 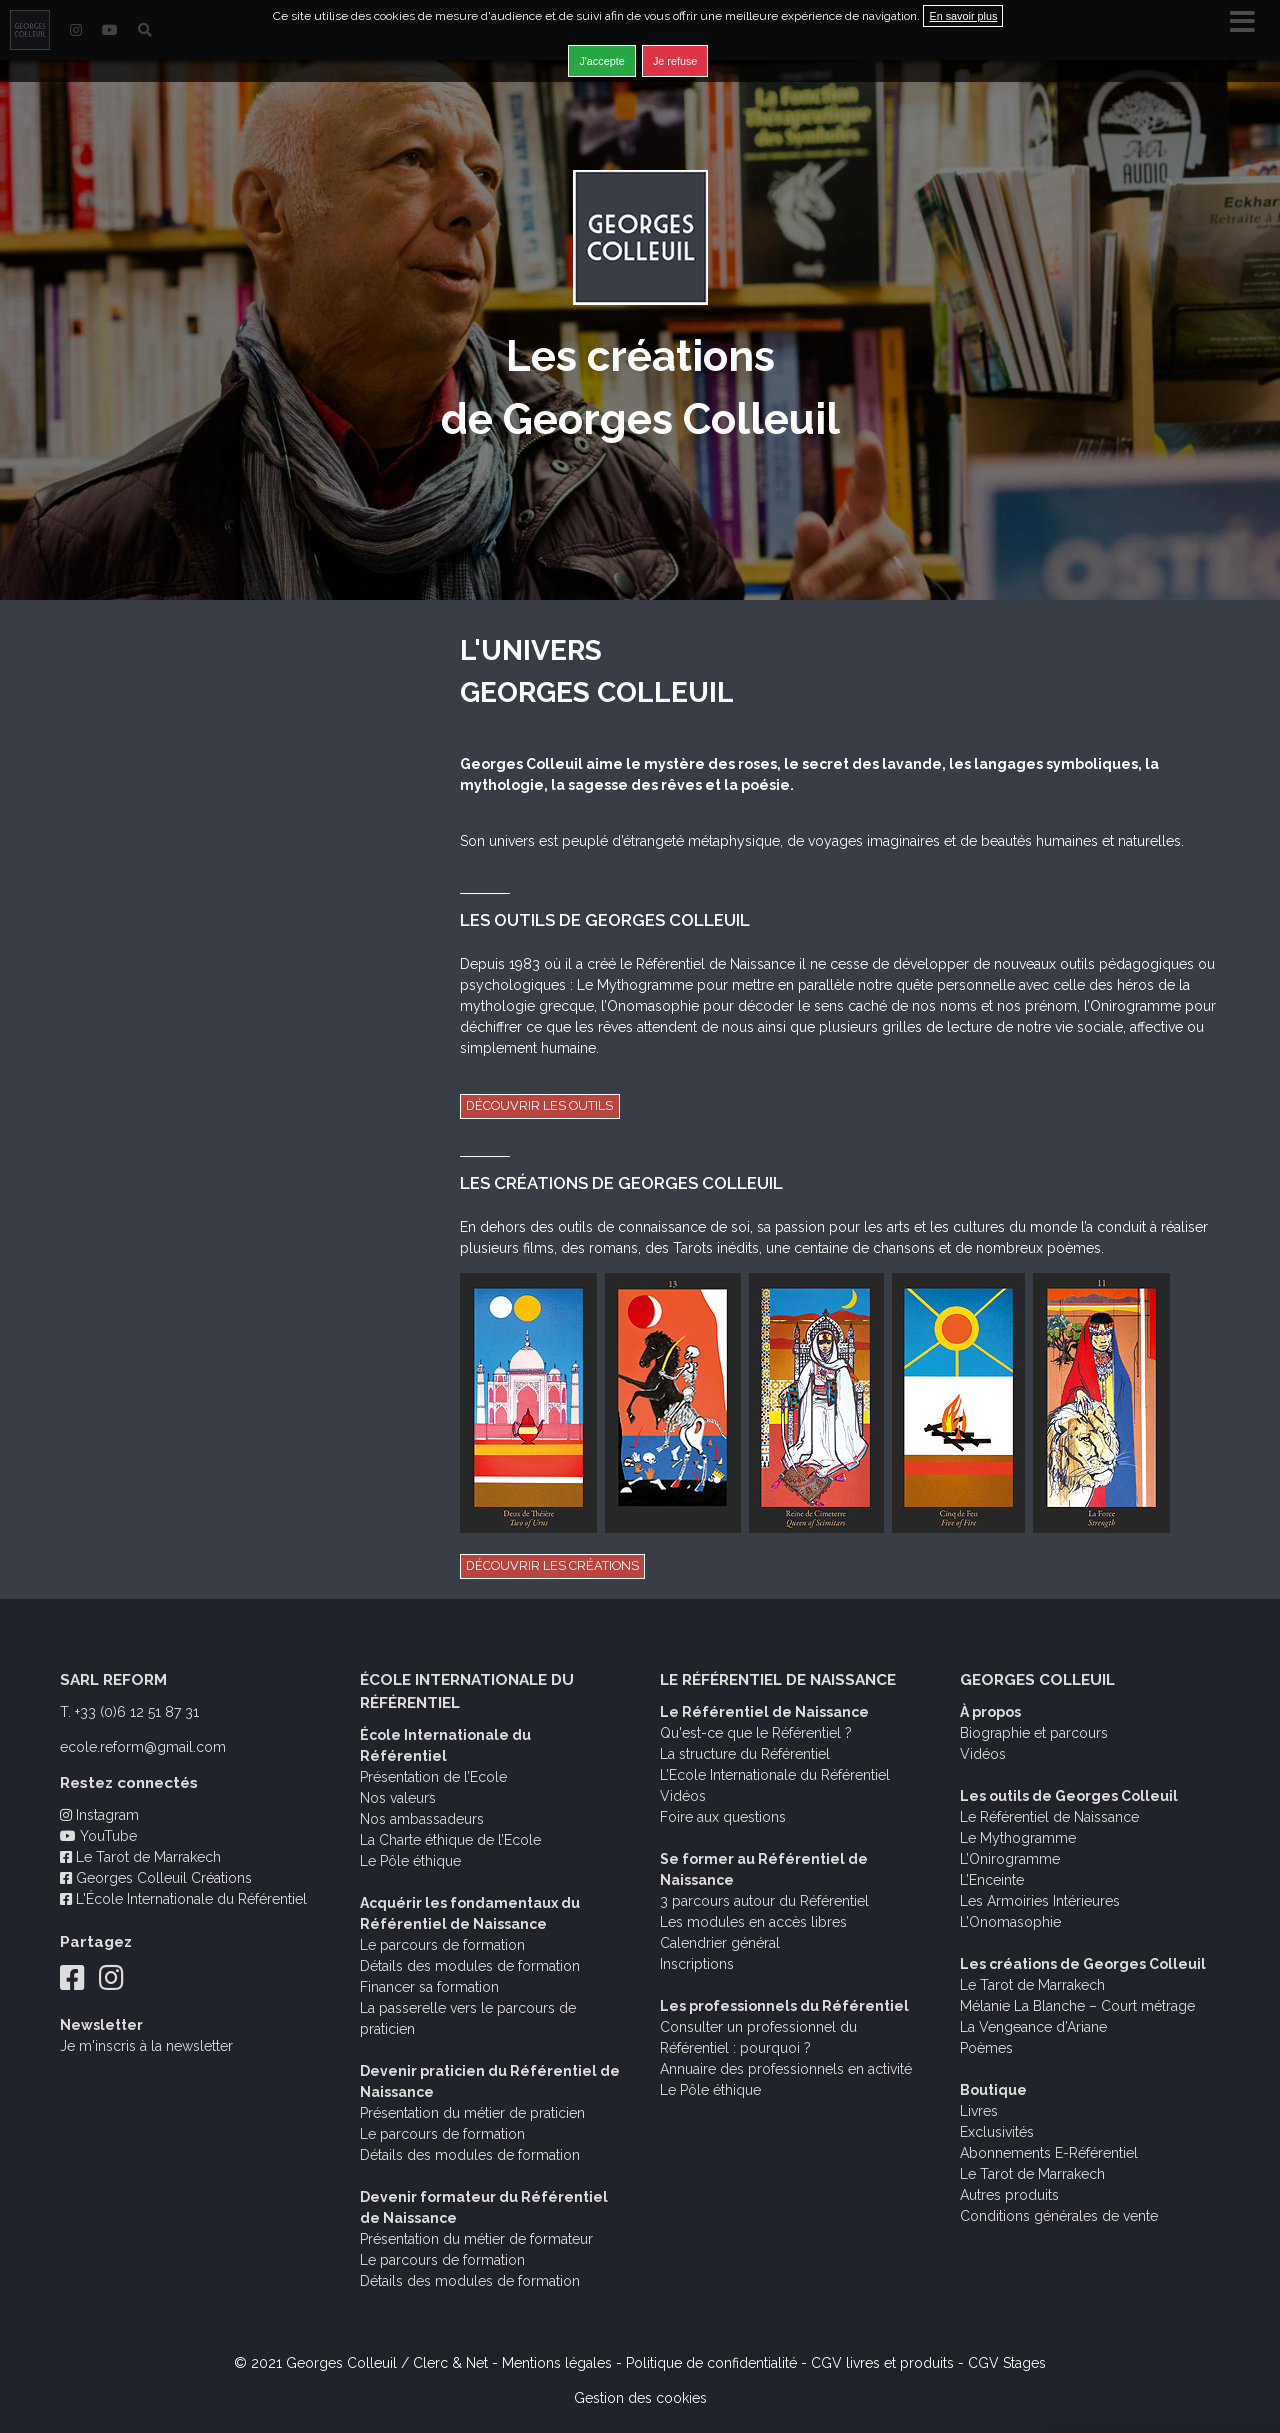 I want to click on Annuaire des professionnels en activité, so click(x=786, y=2069).